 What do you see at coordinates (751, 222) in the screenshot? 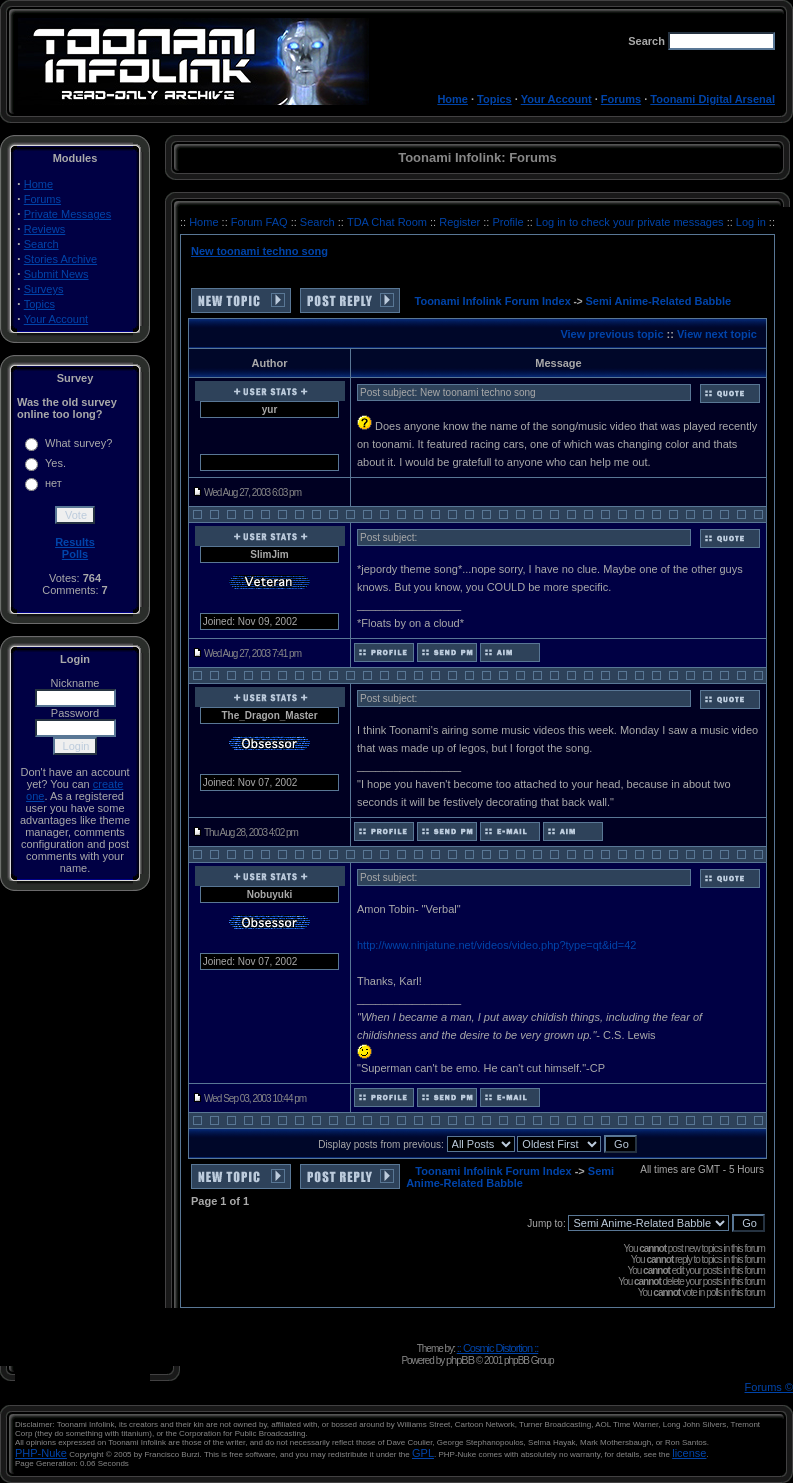
I see `Log in` at bounding box center [751, 222].